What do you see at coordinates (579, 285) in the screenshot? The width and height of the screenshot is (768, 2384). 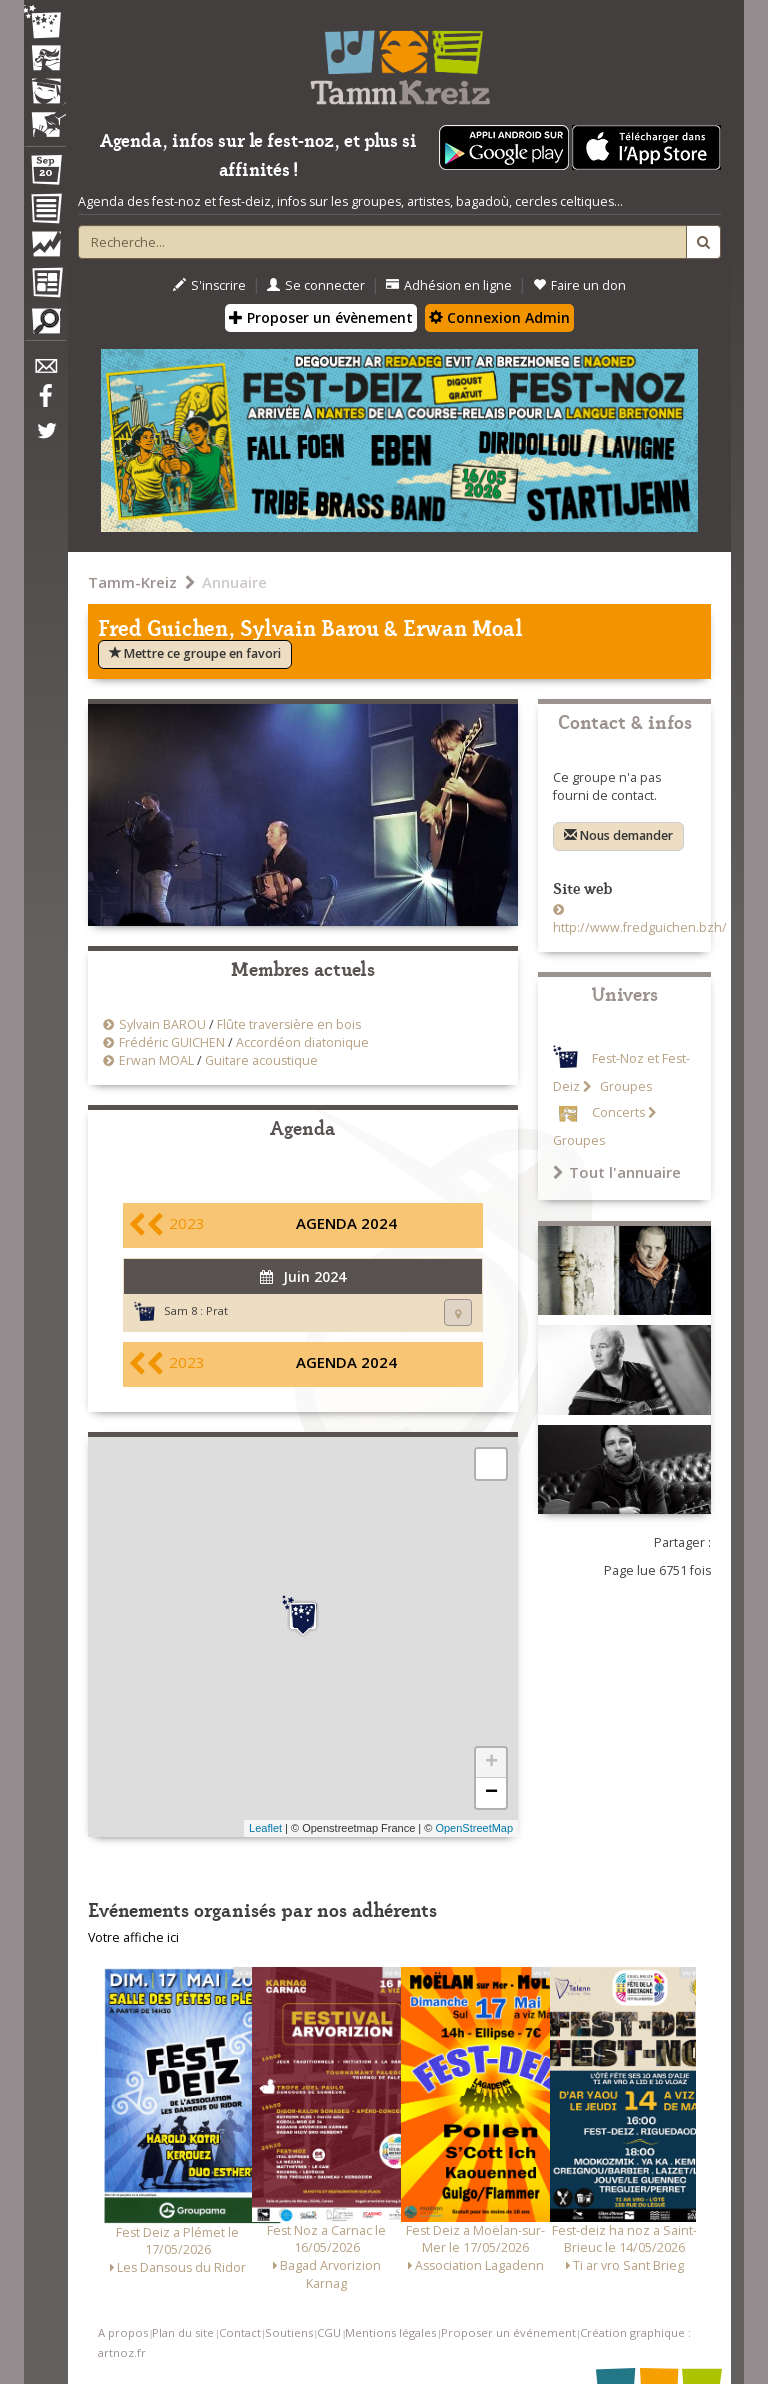 I see `Faire un don` at bounding box center [579, 285].